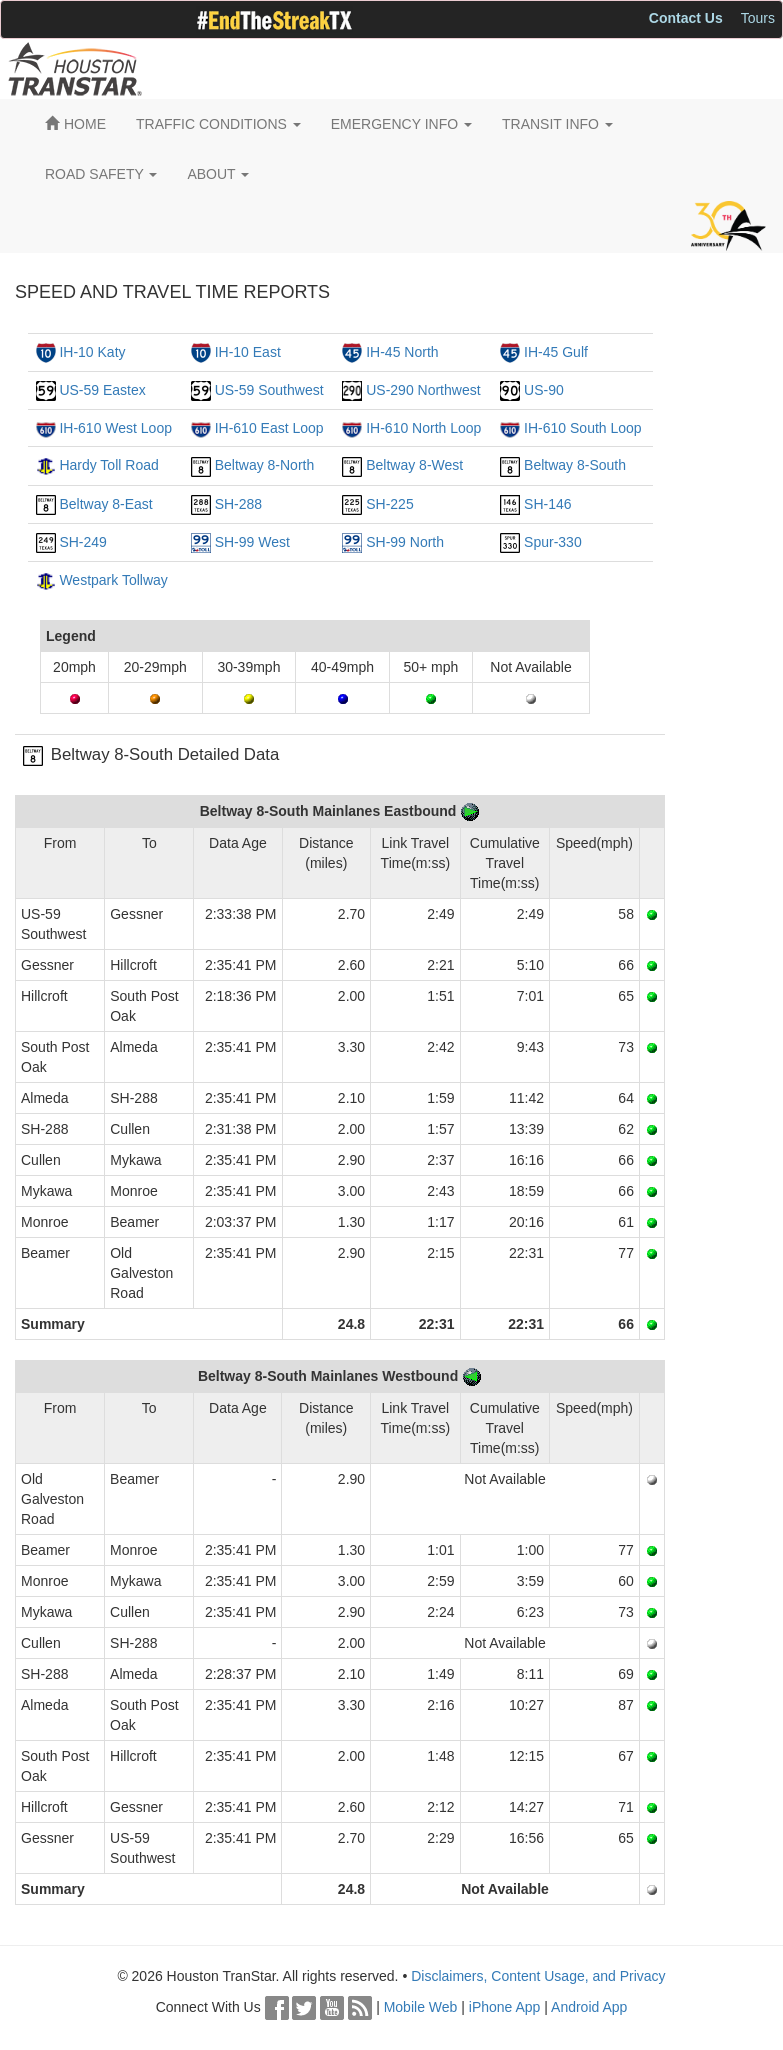  I want to click on IH-610 South Loop, so click(583, 428).